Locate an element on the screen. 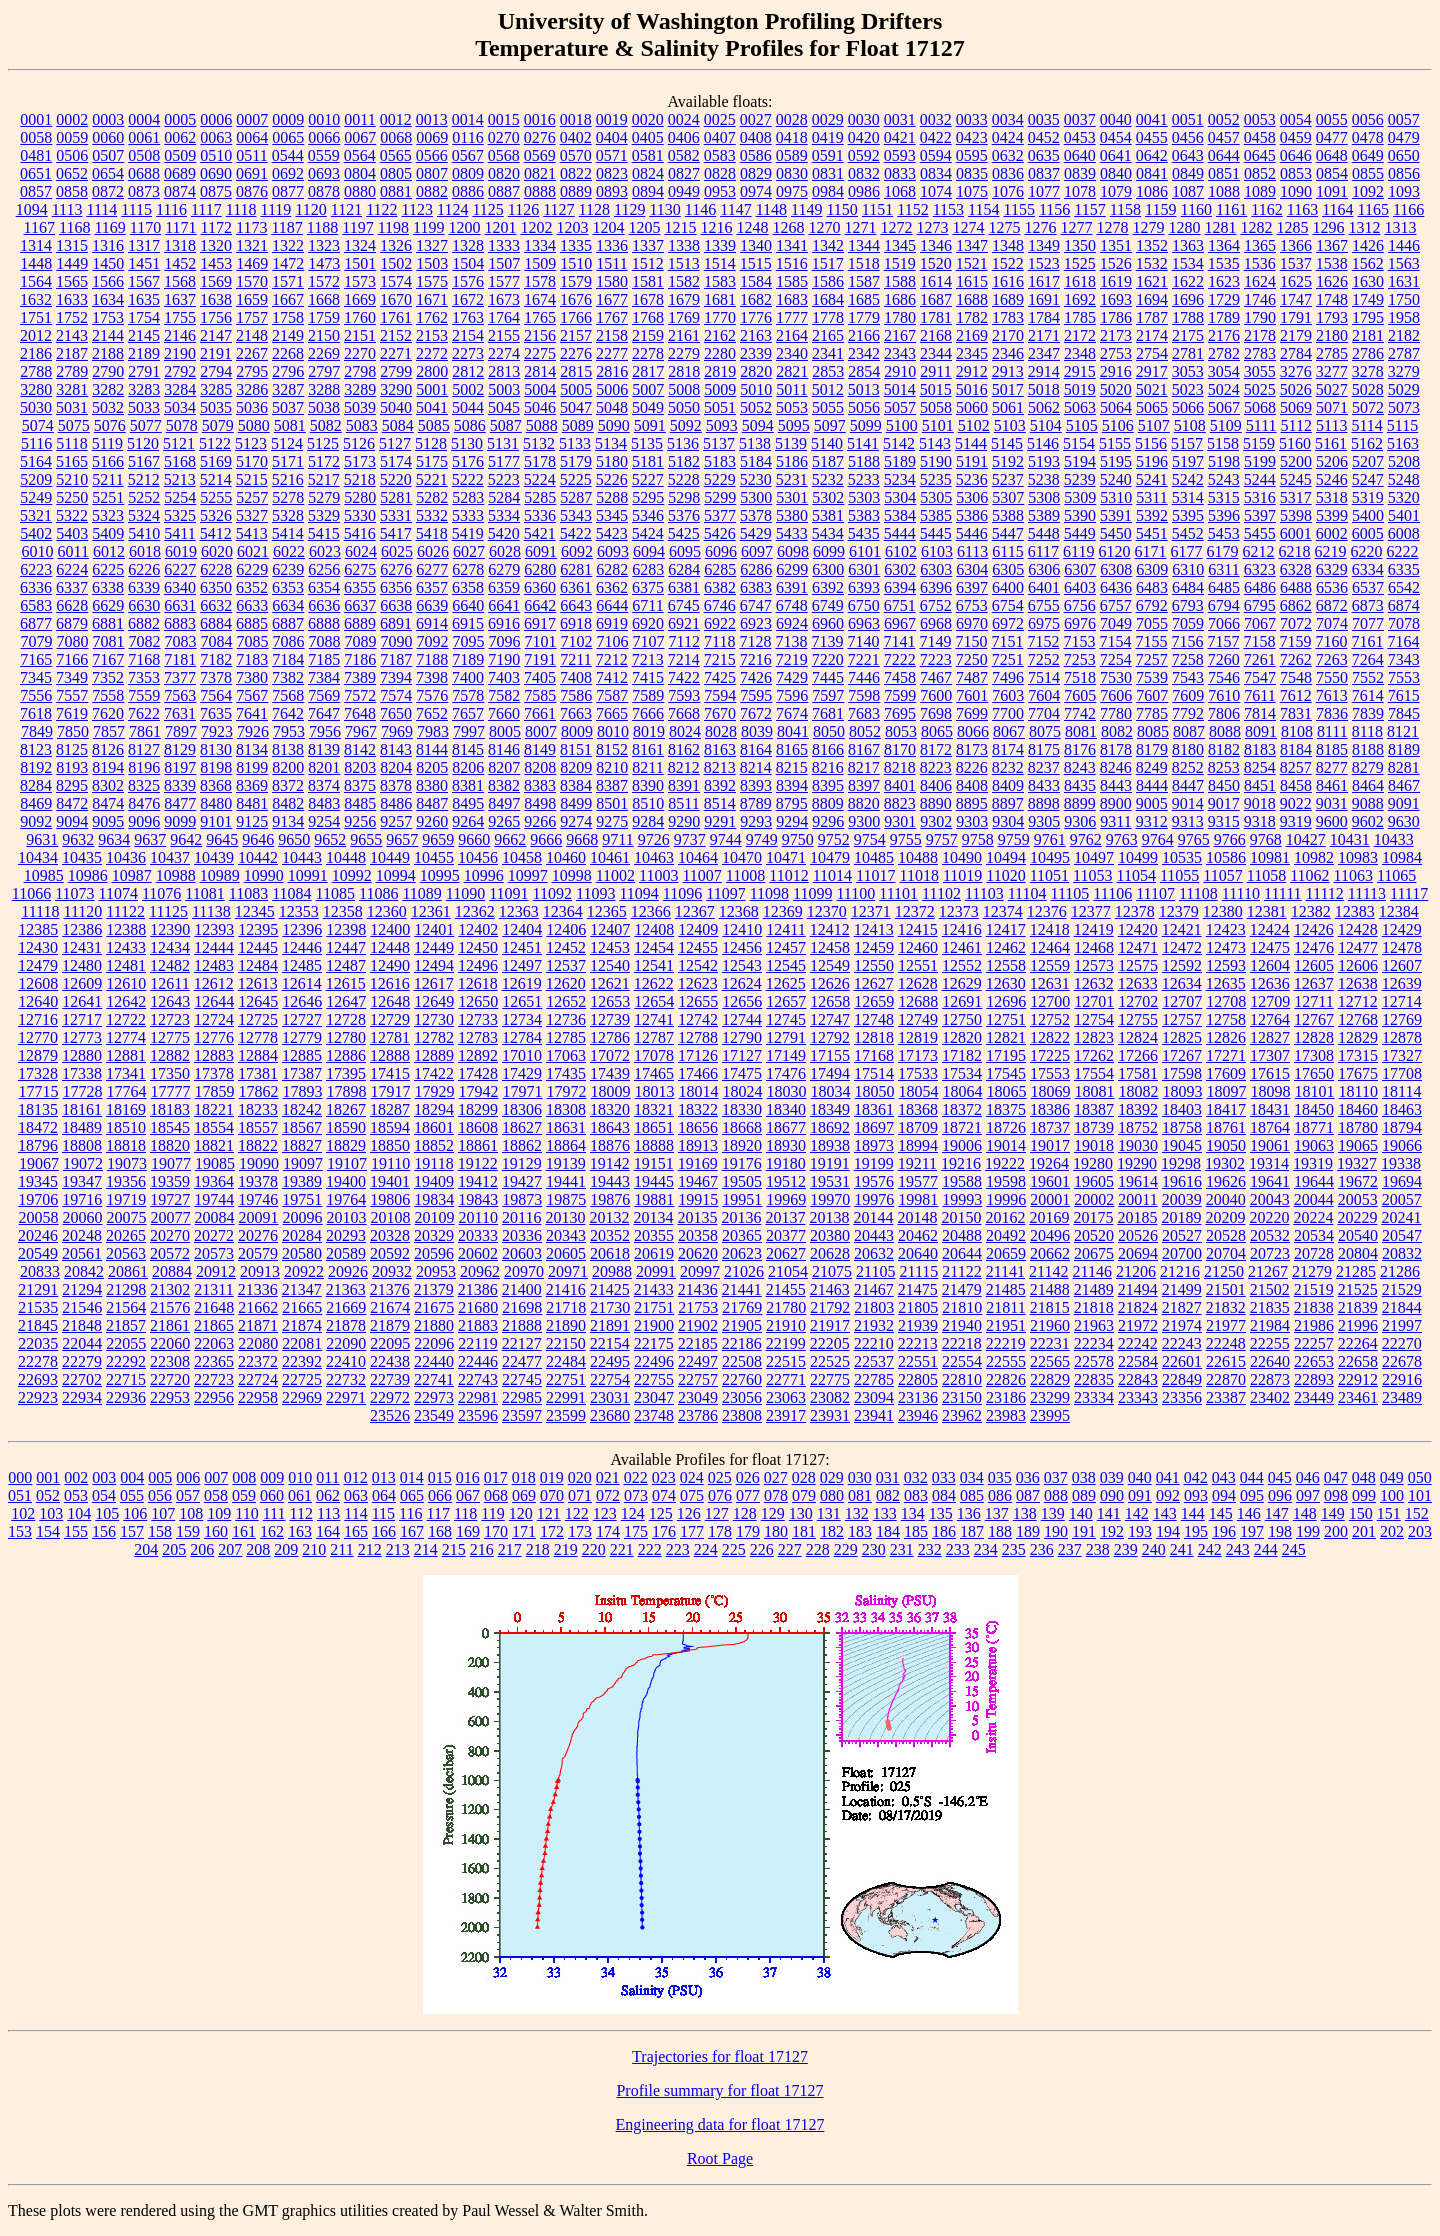  2917 is located at coordinates (1152, 371).